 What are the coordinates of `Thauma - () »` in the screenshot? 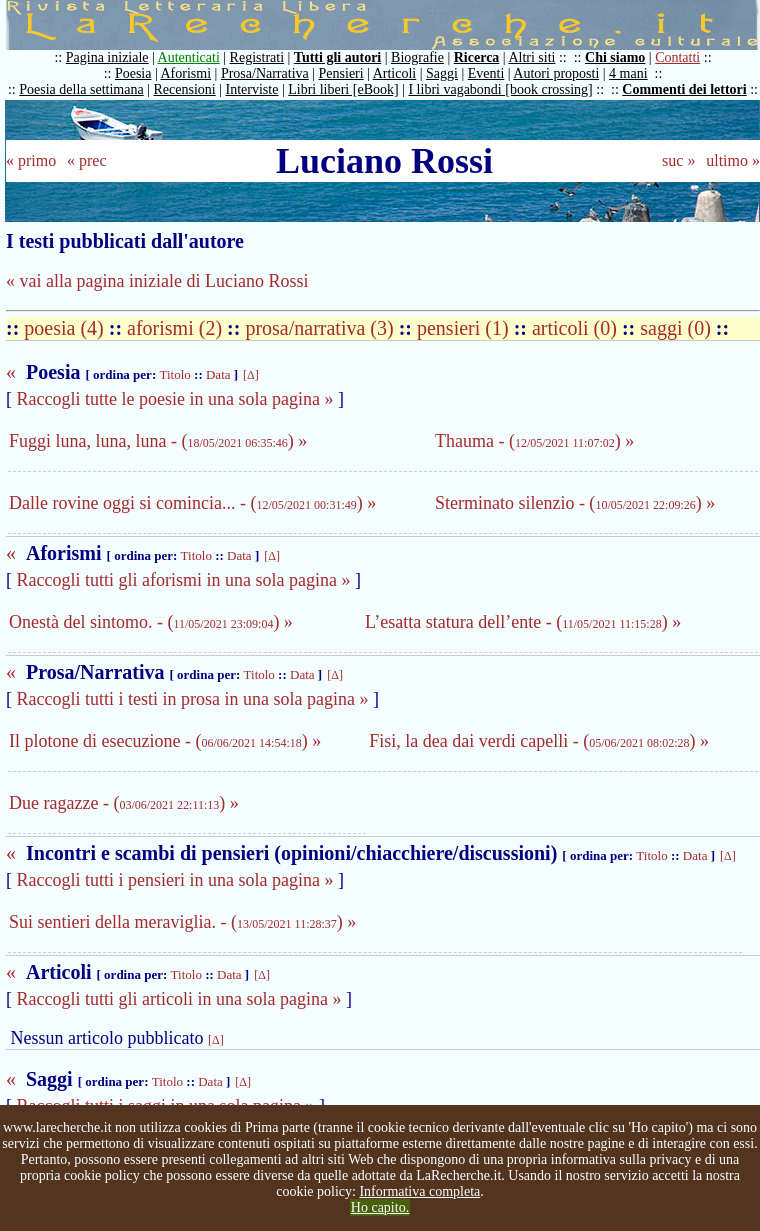 It's located at (534, 441).